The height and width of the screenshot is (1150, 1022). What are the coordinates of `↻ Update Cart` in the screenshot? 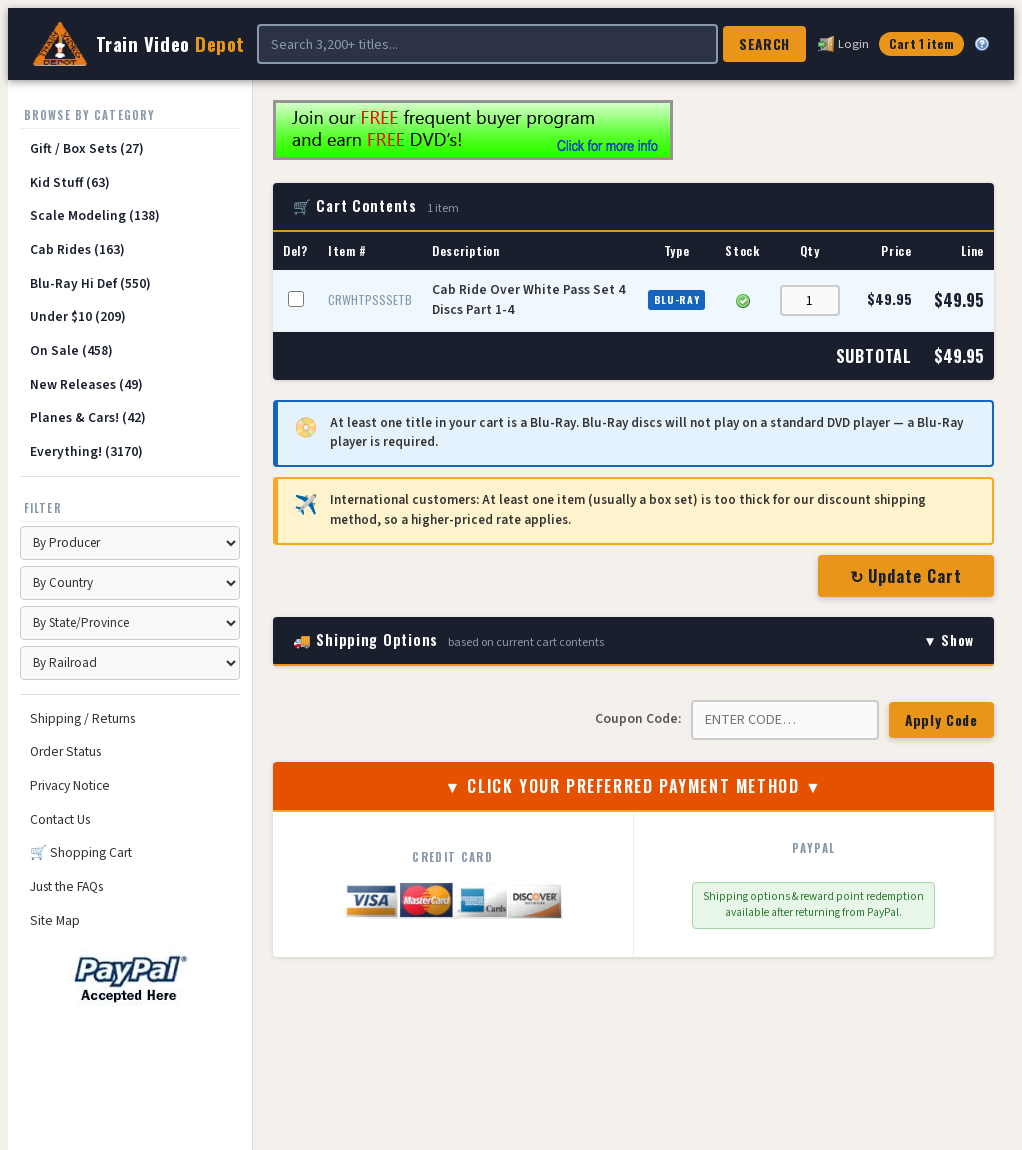 It's located at (906, 576).